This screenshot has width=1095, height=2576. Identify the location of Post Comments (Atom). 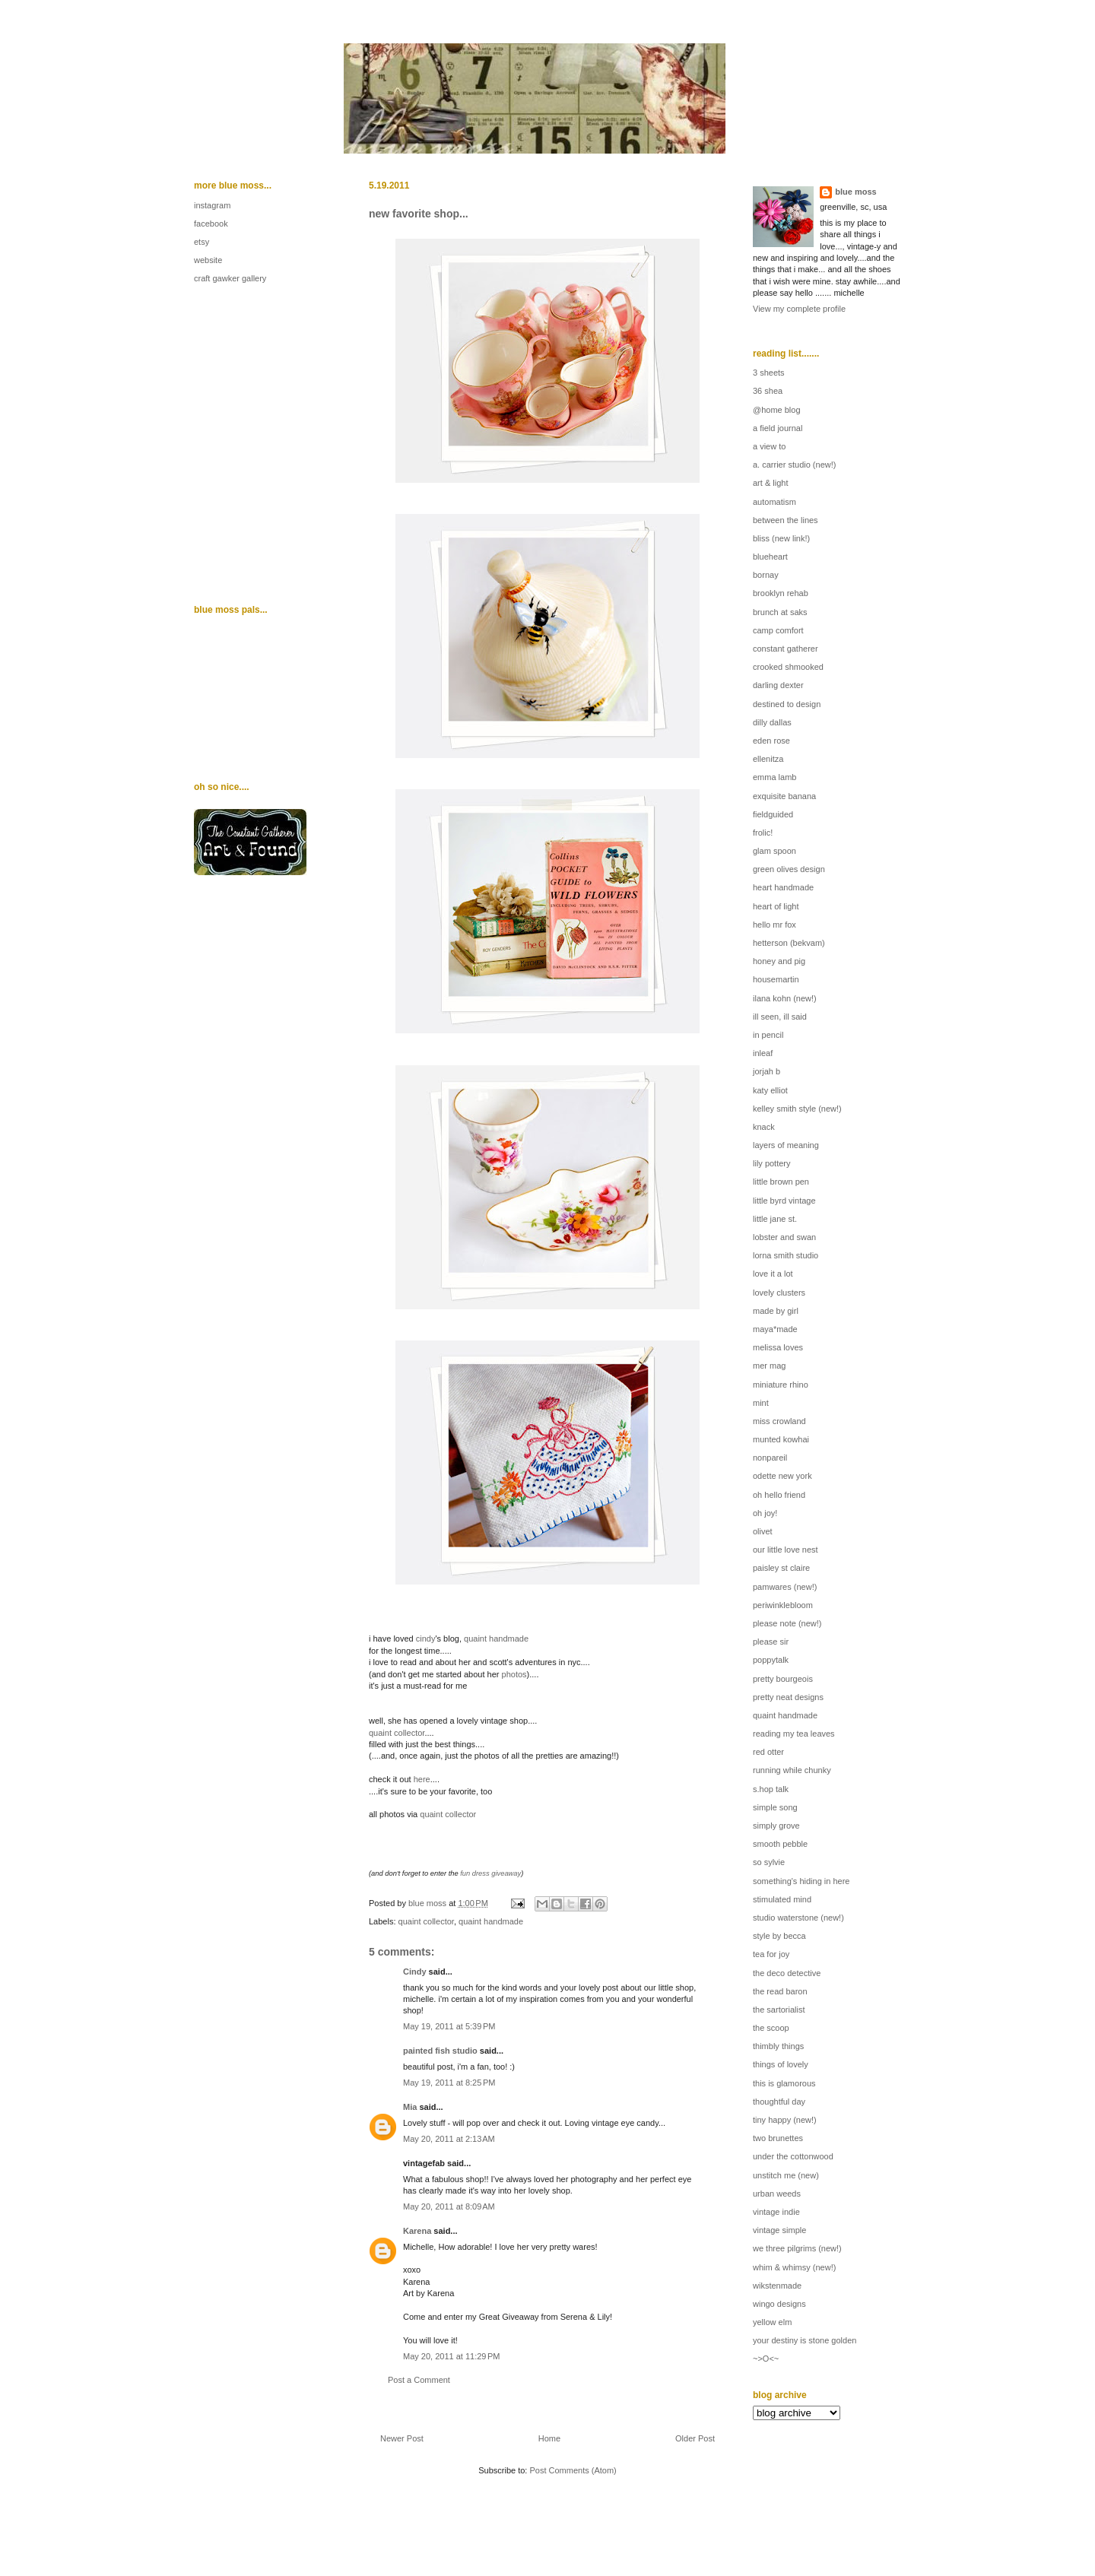
(572, 2470).